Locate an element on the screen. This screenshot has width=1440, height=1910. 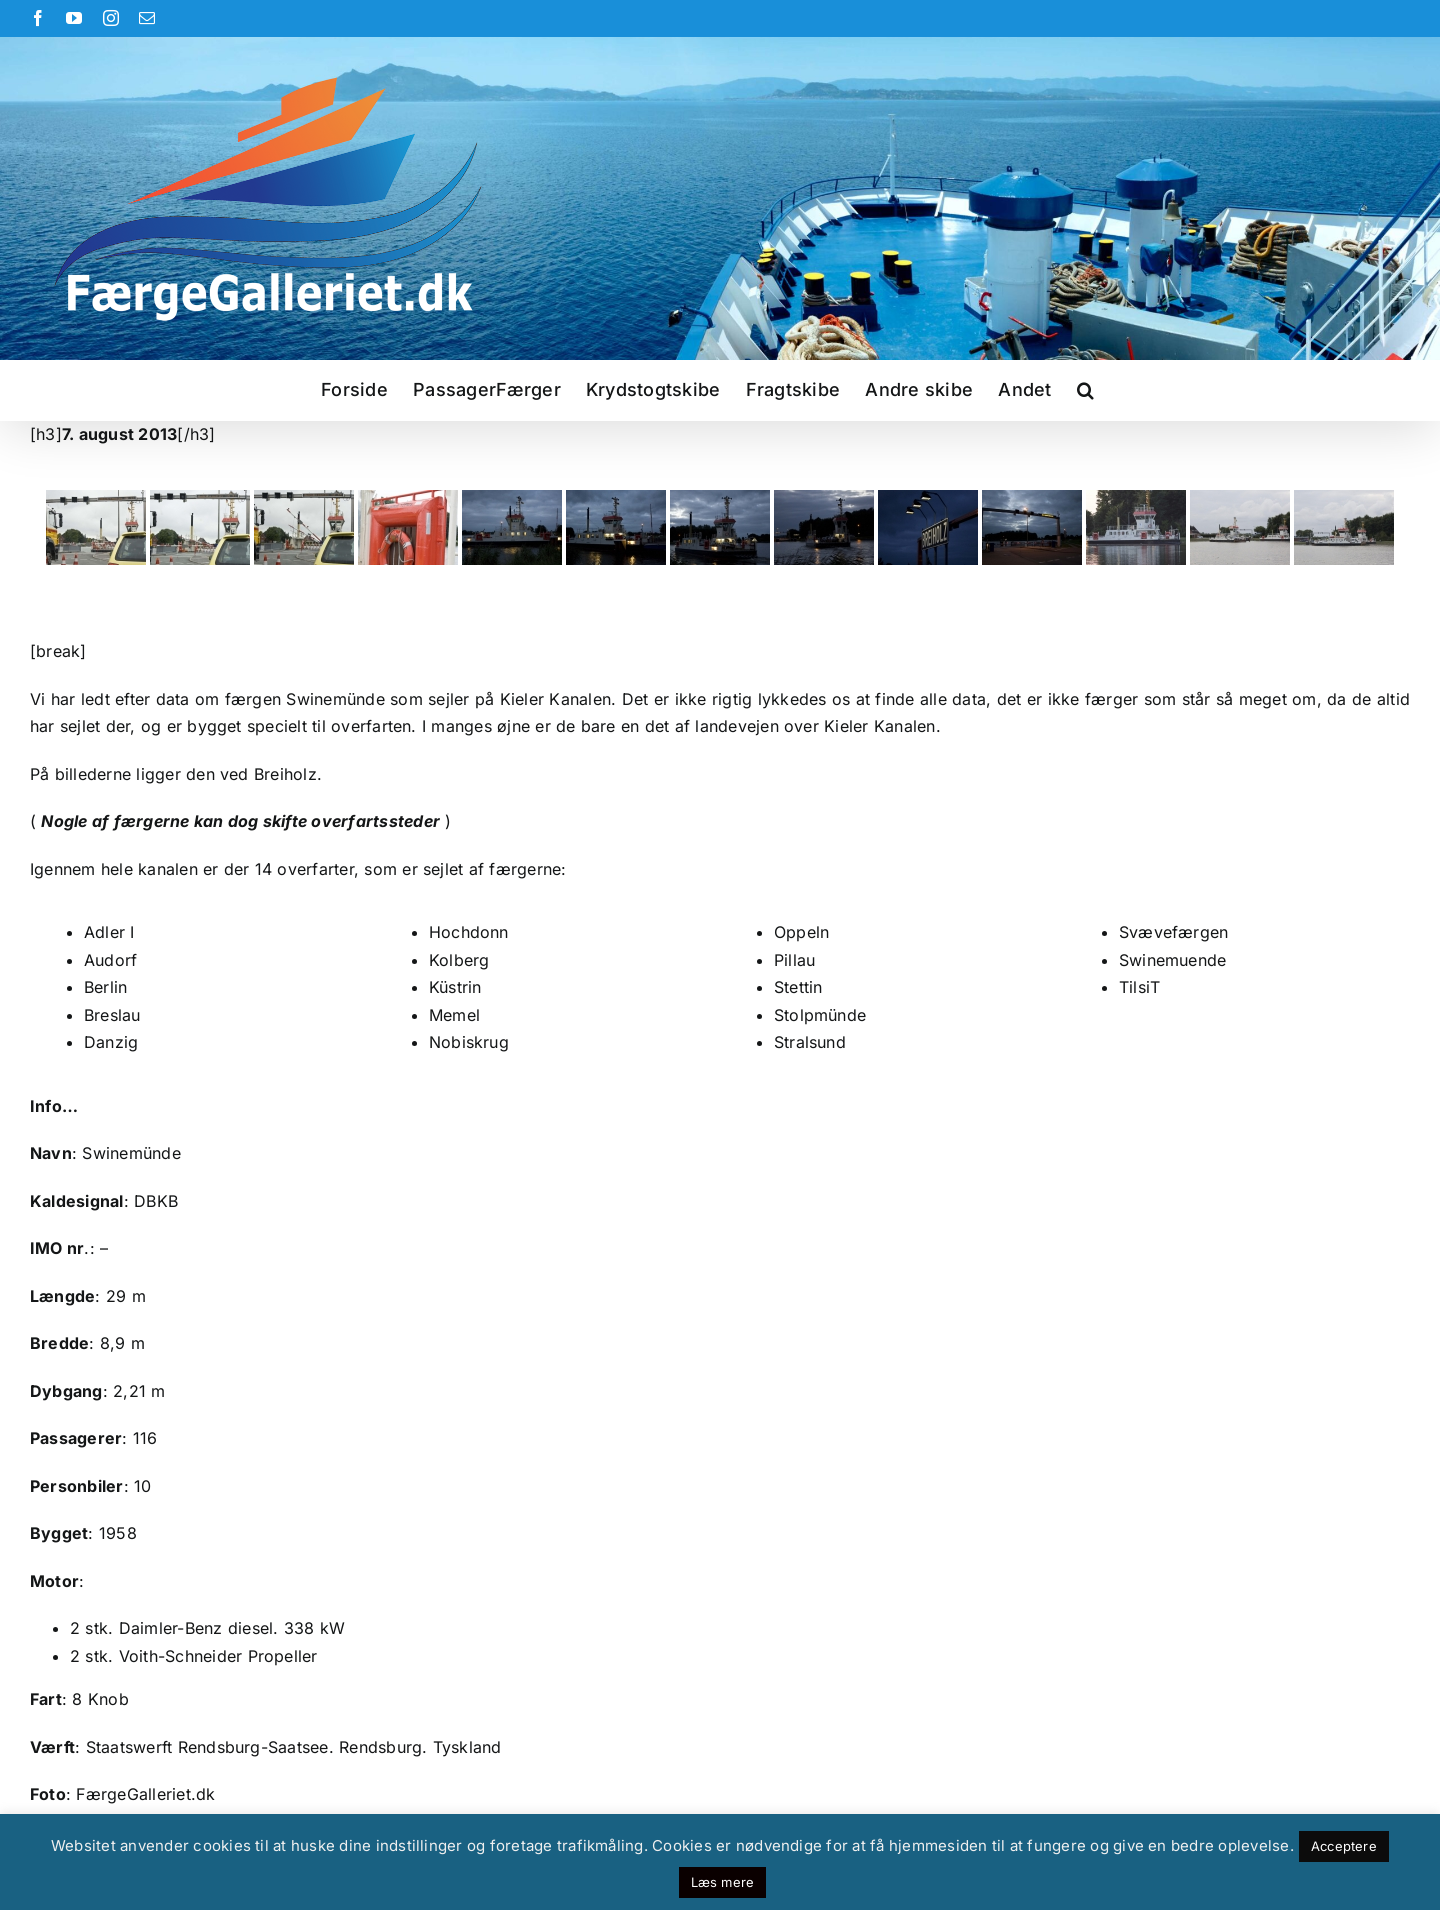
Adler I is located at coordinates (109, 932).